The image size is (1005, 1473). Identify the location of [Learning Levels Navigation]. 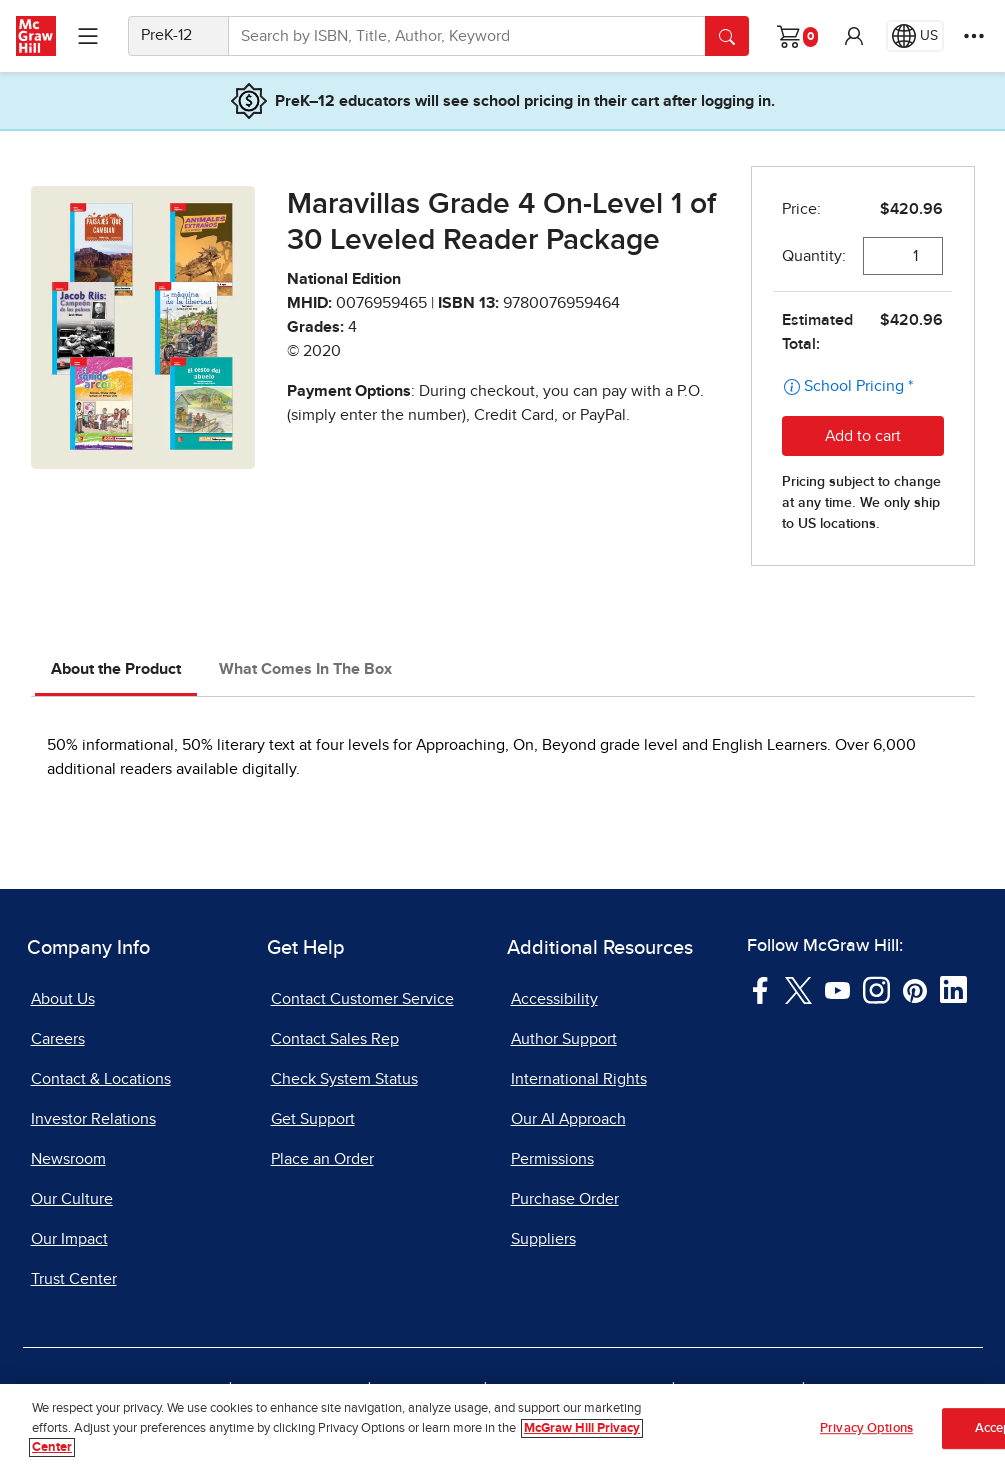
(88, 36).